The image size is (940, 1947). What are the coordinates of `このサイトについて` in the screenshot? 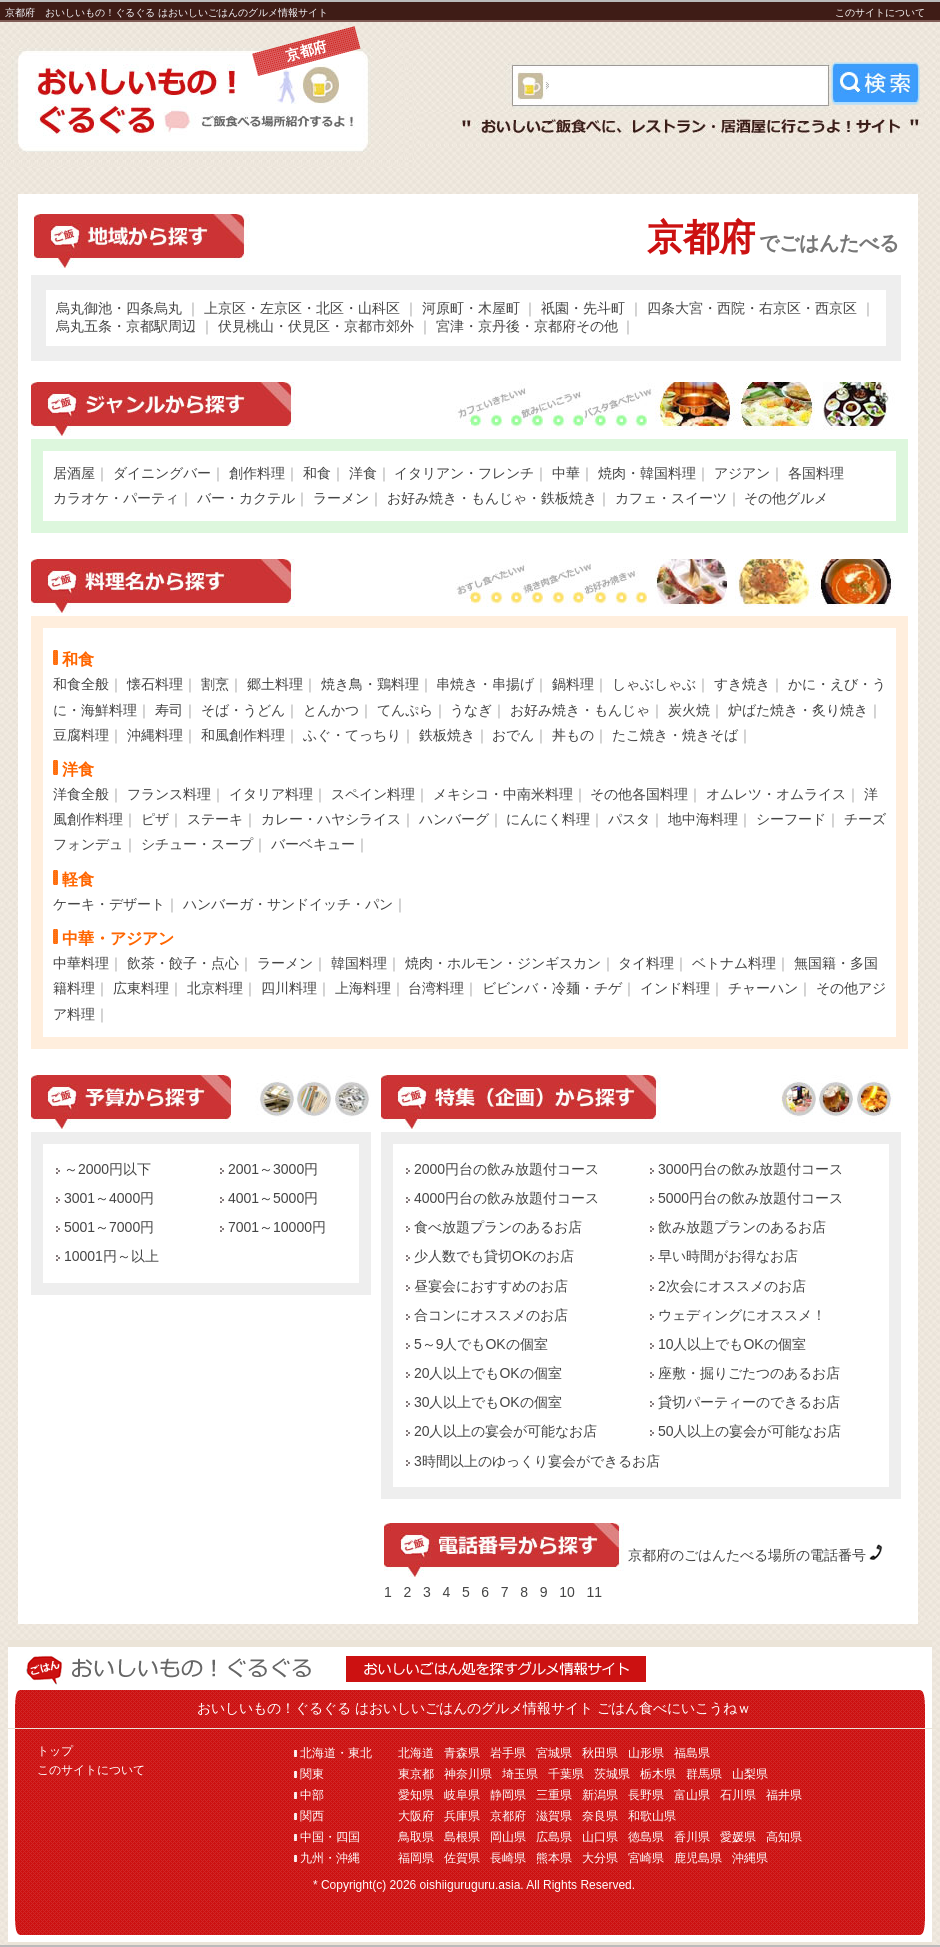 It's located at (880, 12).